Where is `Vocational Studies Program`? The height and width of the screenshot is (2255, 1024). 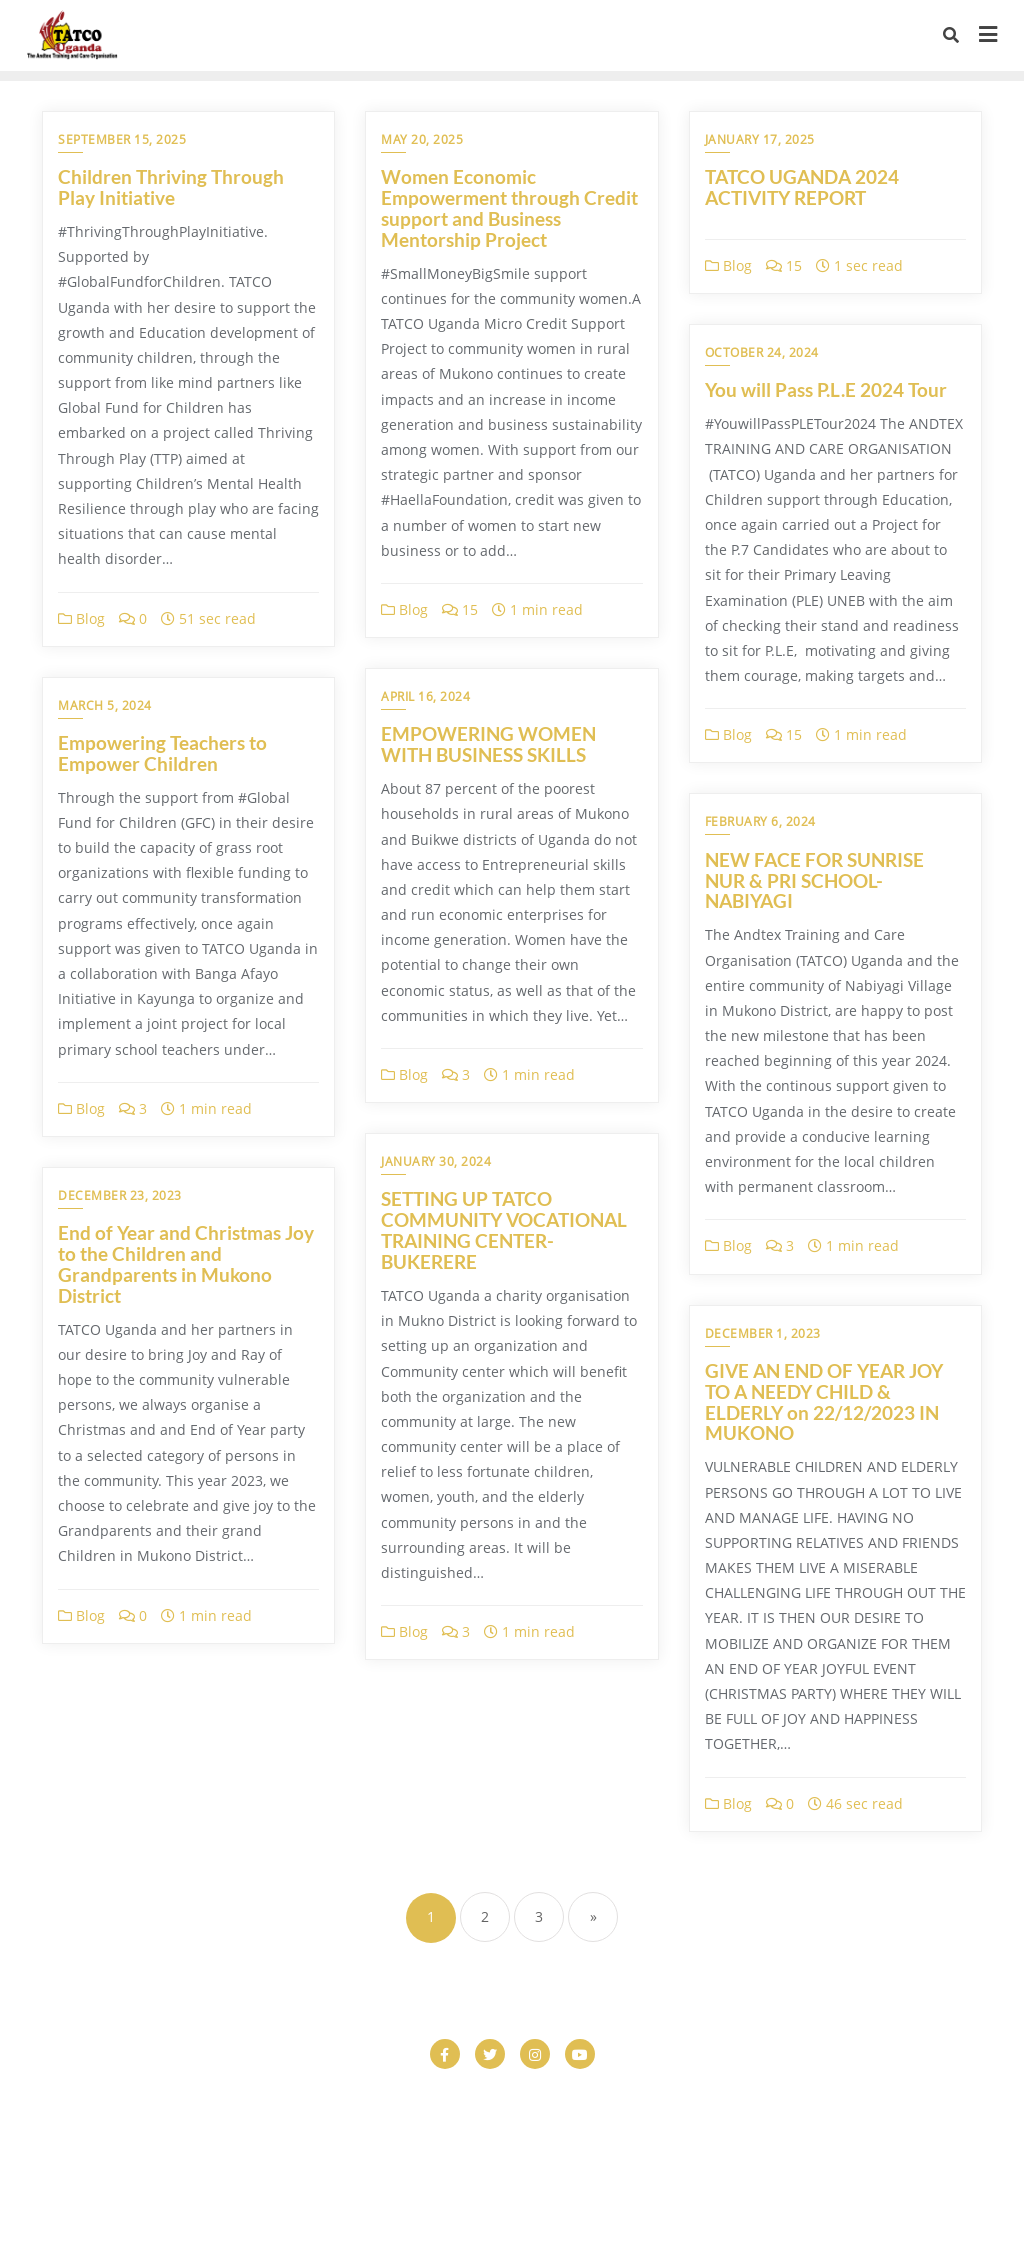 Vocational Studies Program is located at coordinates (585, 2172).